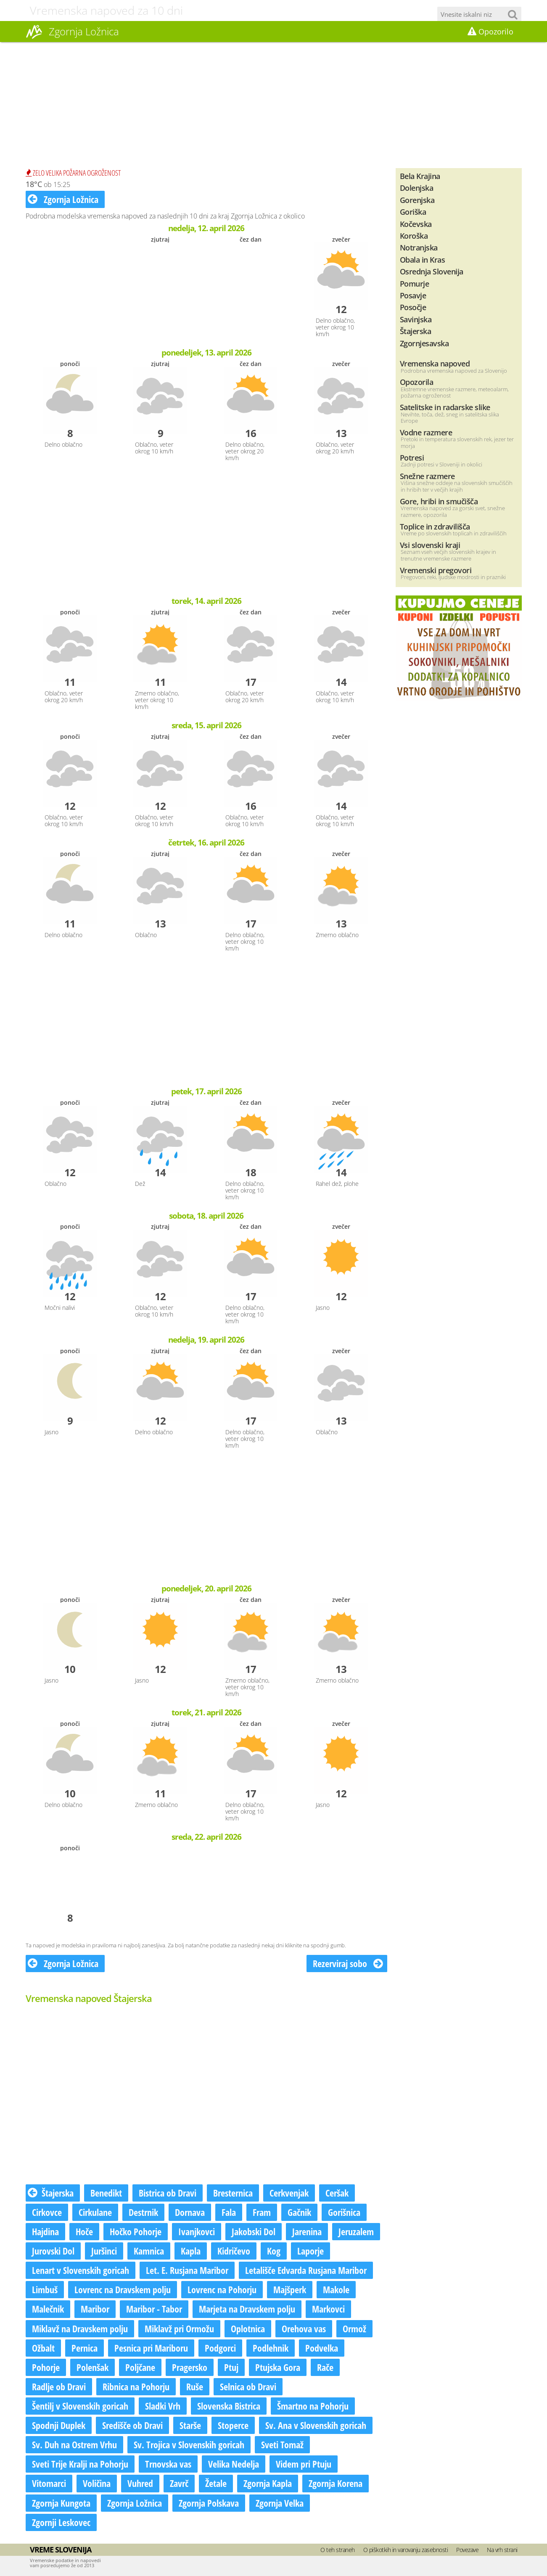 This screenshot has width=547, height=2576. What do you see at coordinates (74, 2444) in the screenshot?
I see `Sv. Duh na Ostrem Vrhu` at bounding box center [74, 2444].